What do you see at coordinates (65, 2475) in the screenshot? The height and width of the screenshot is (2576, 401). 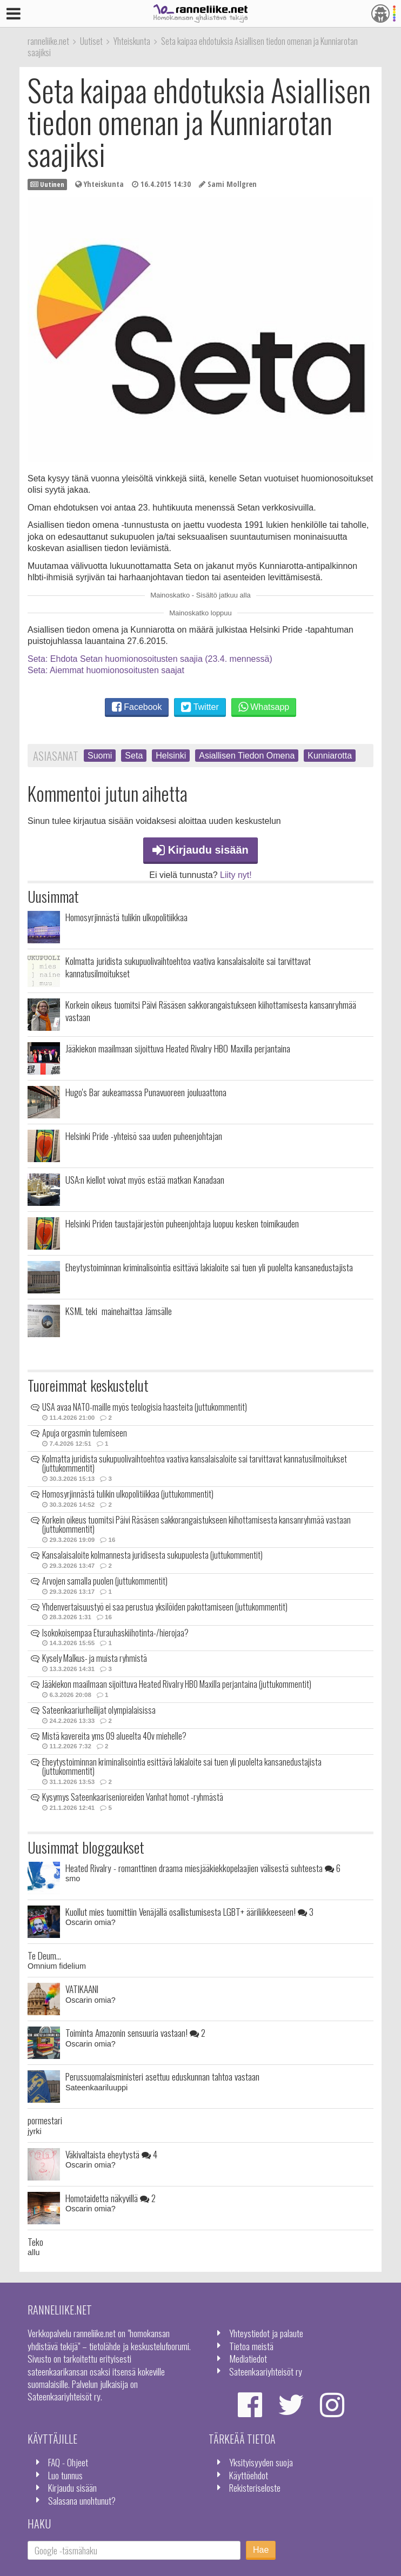 I see `Luo tunnus` at bounding box center [65, 2475].